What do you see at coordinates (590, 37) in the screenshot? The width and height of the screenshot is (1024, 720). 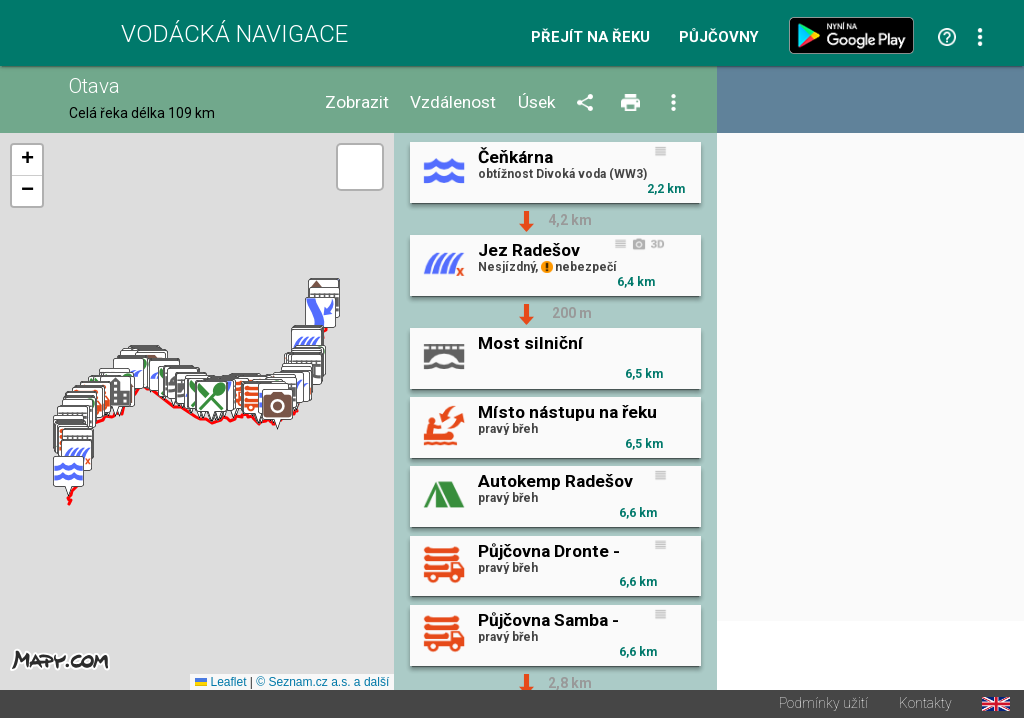 I see `Přejít na řeku` at bounding box center [590, 37].